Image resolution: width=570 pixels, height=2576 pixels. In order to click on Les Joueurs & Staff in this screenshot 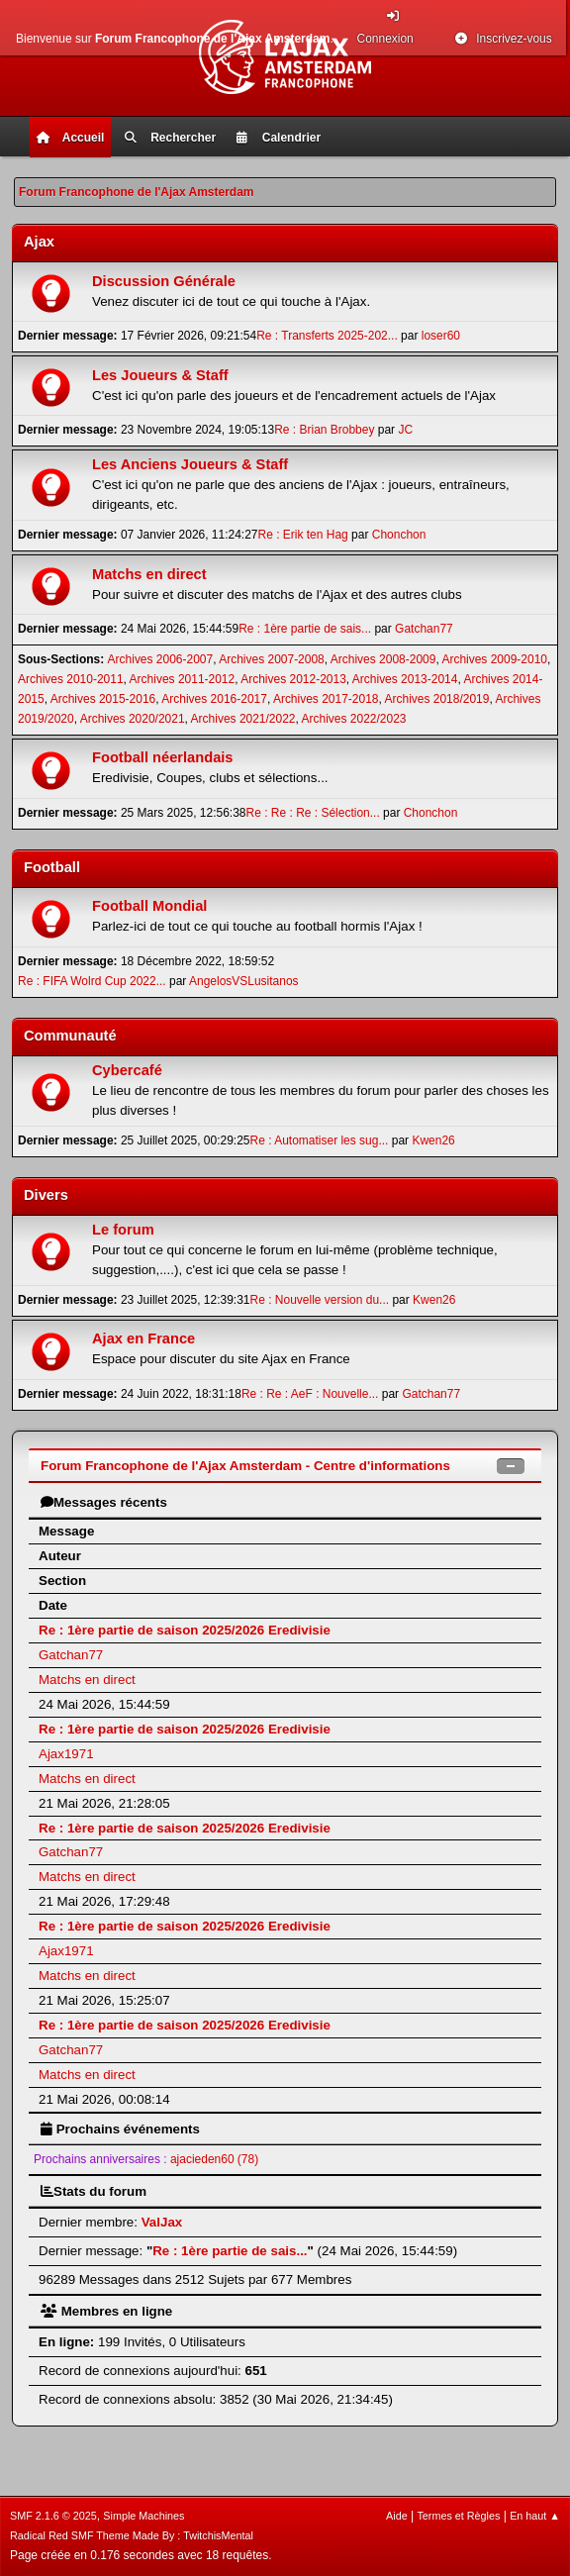, I will do `click(160, 375)`.